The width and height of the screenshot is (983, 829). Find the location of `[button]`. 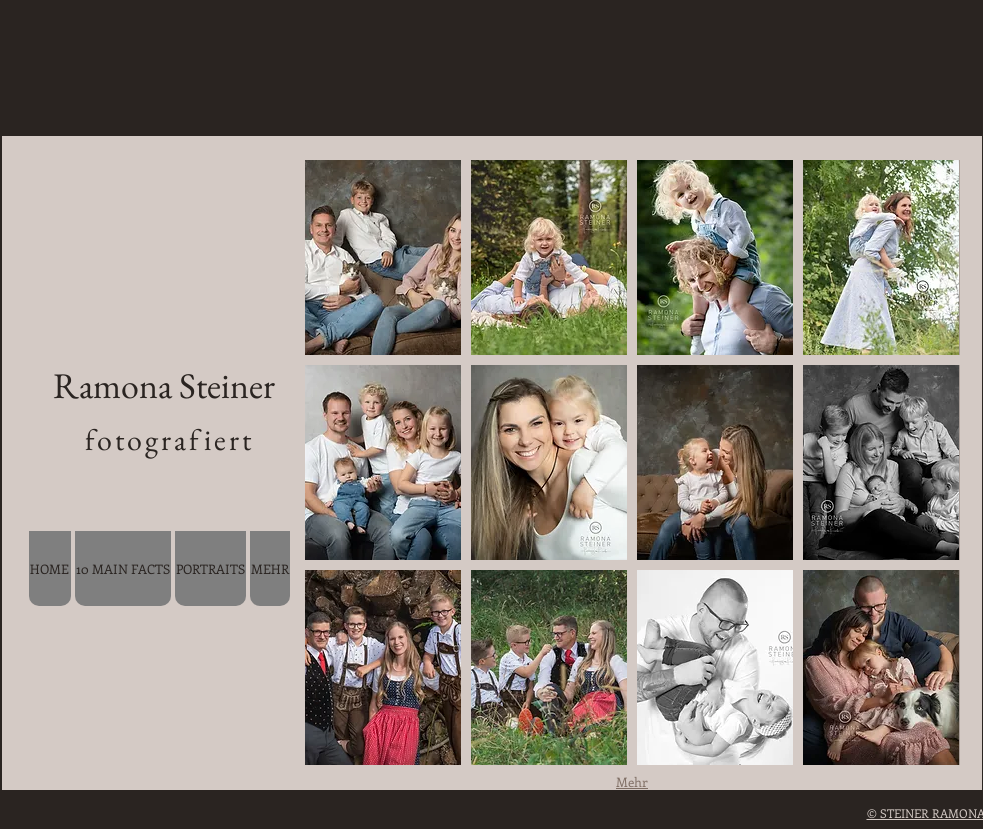

[button] is located at coordinates (383, 257).